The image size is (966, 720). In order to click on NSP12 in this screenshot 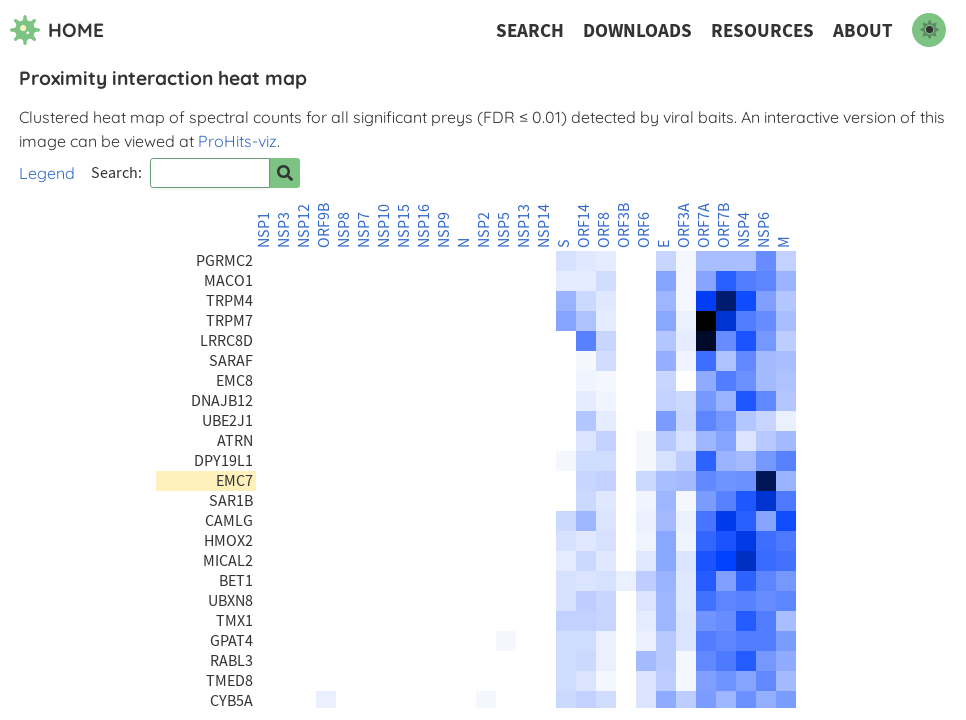, I will do `click(304, 226)`.